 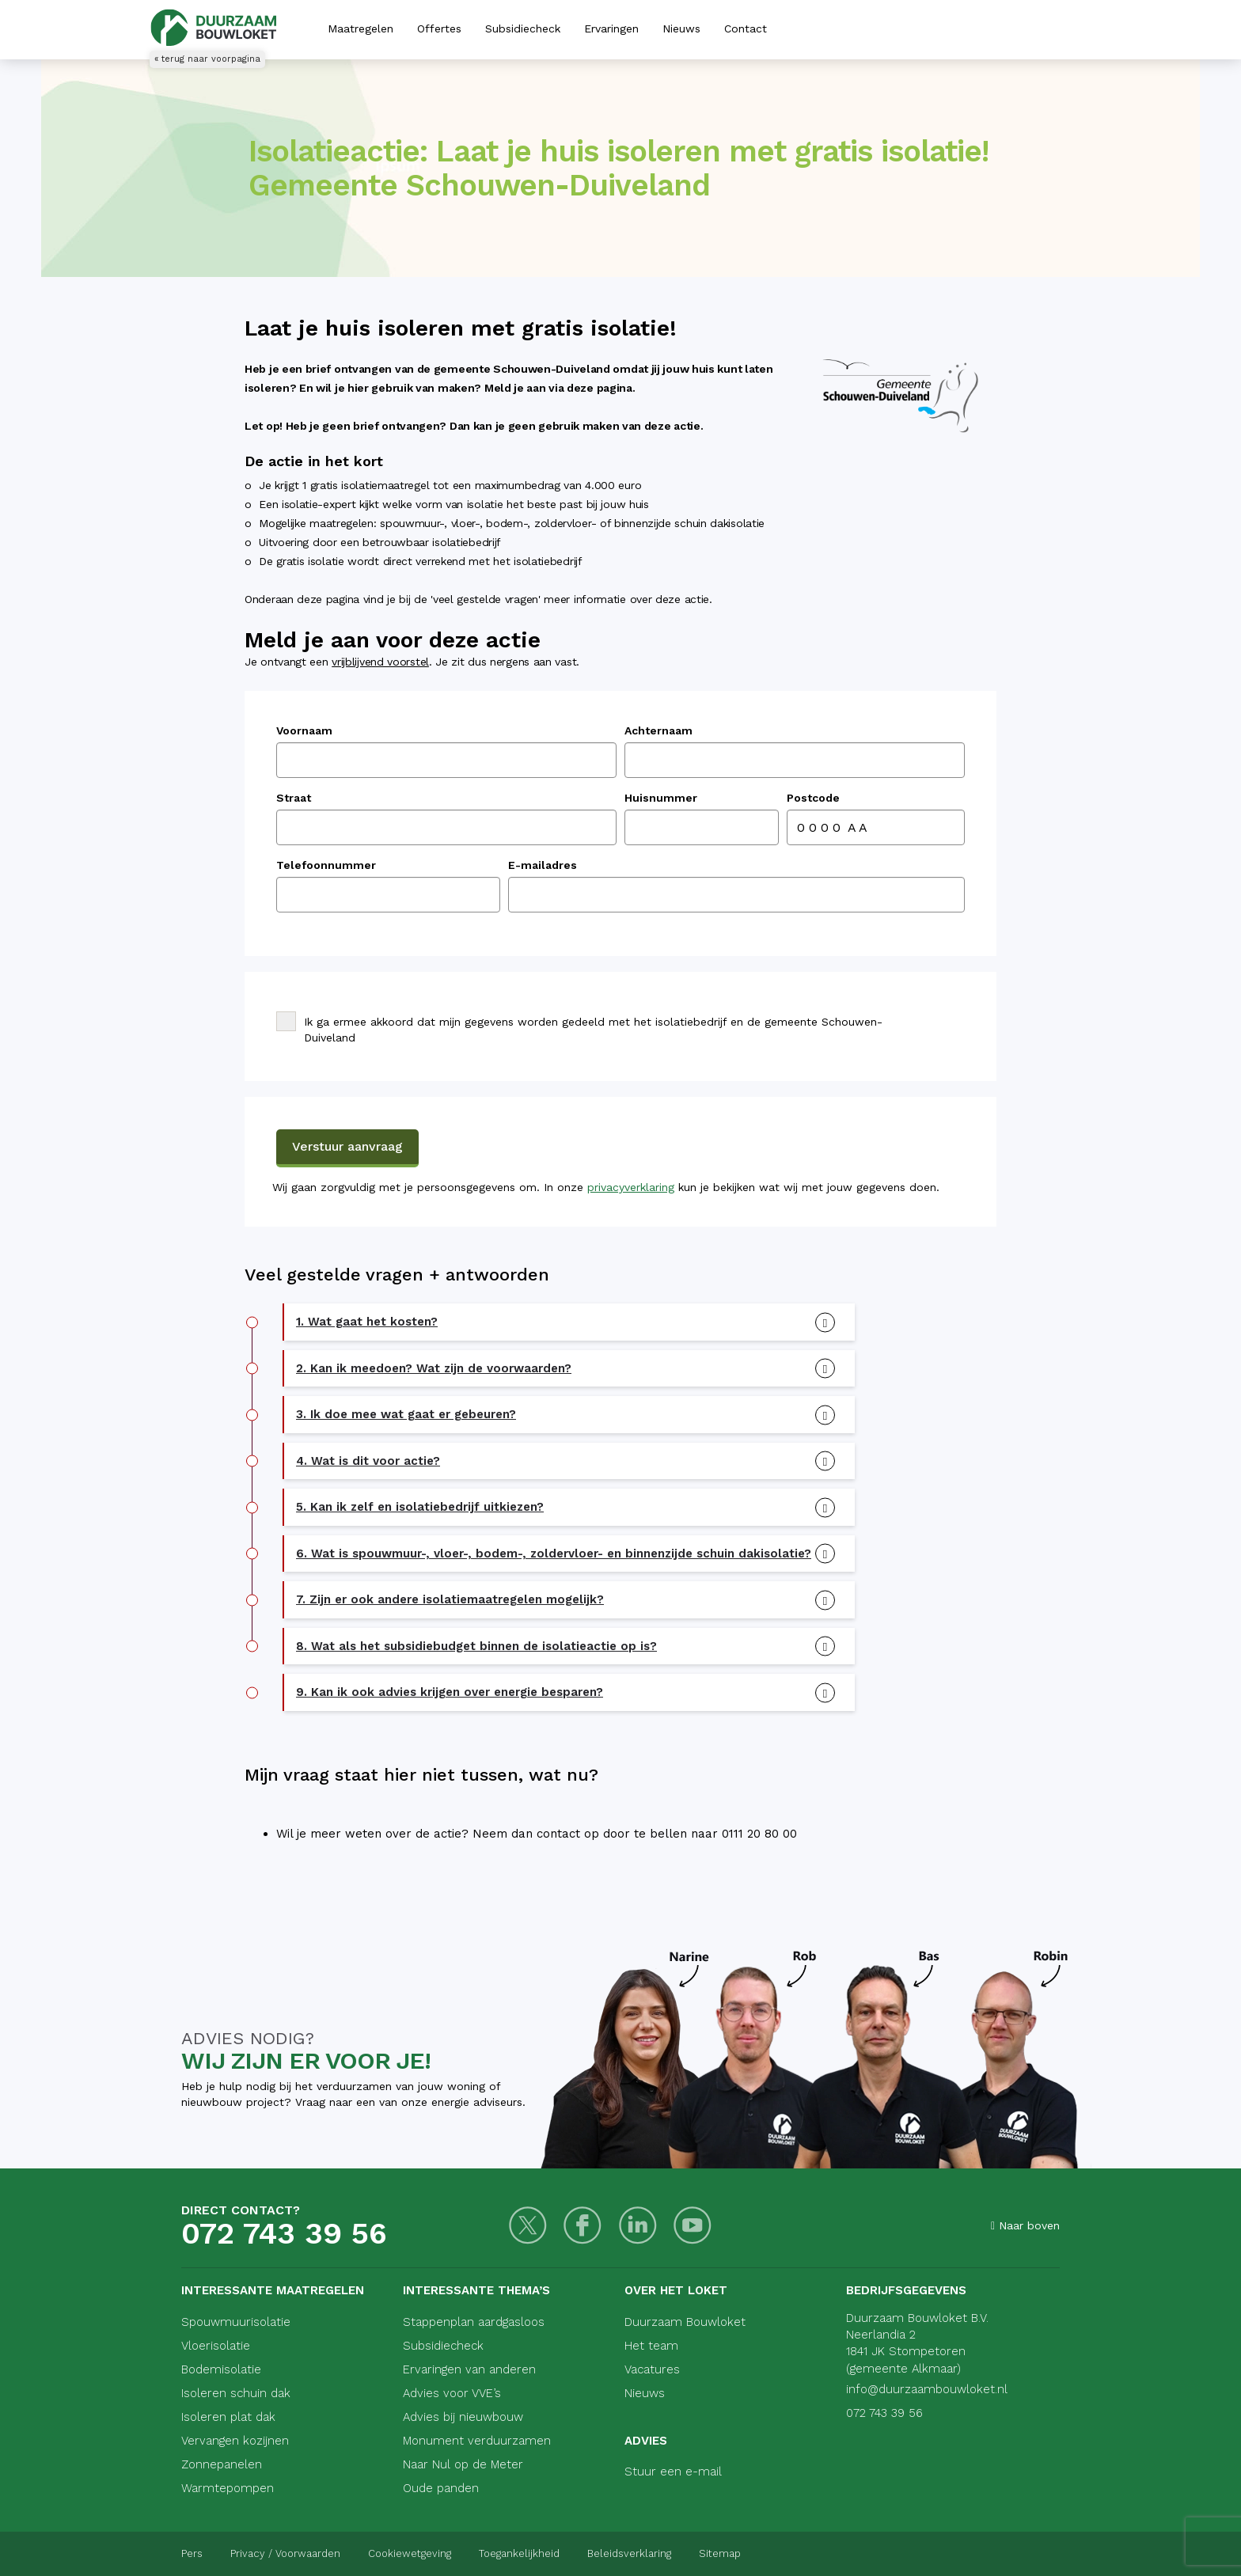 What do you see at coordinates (629, 2553) in the screenshot?
I see `Beleidsverklaring` at bounding box center [629, 2553].